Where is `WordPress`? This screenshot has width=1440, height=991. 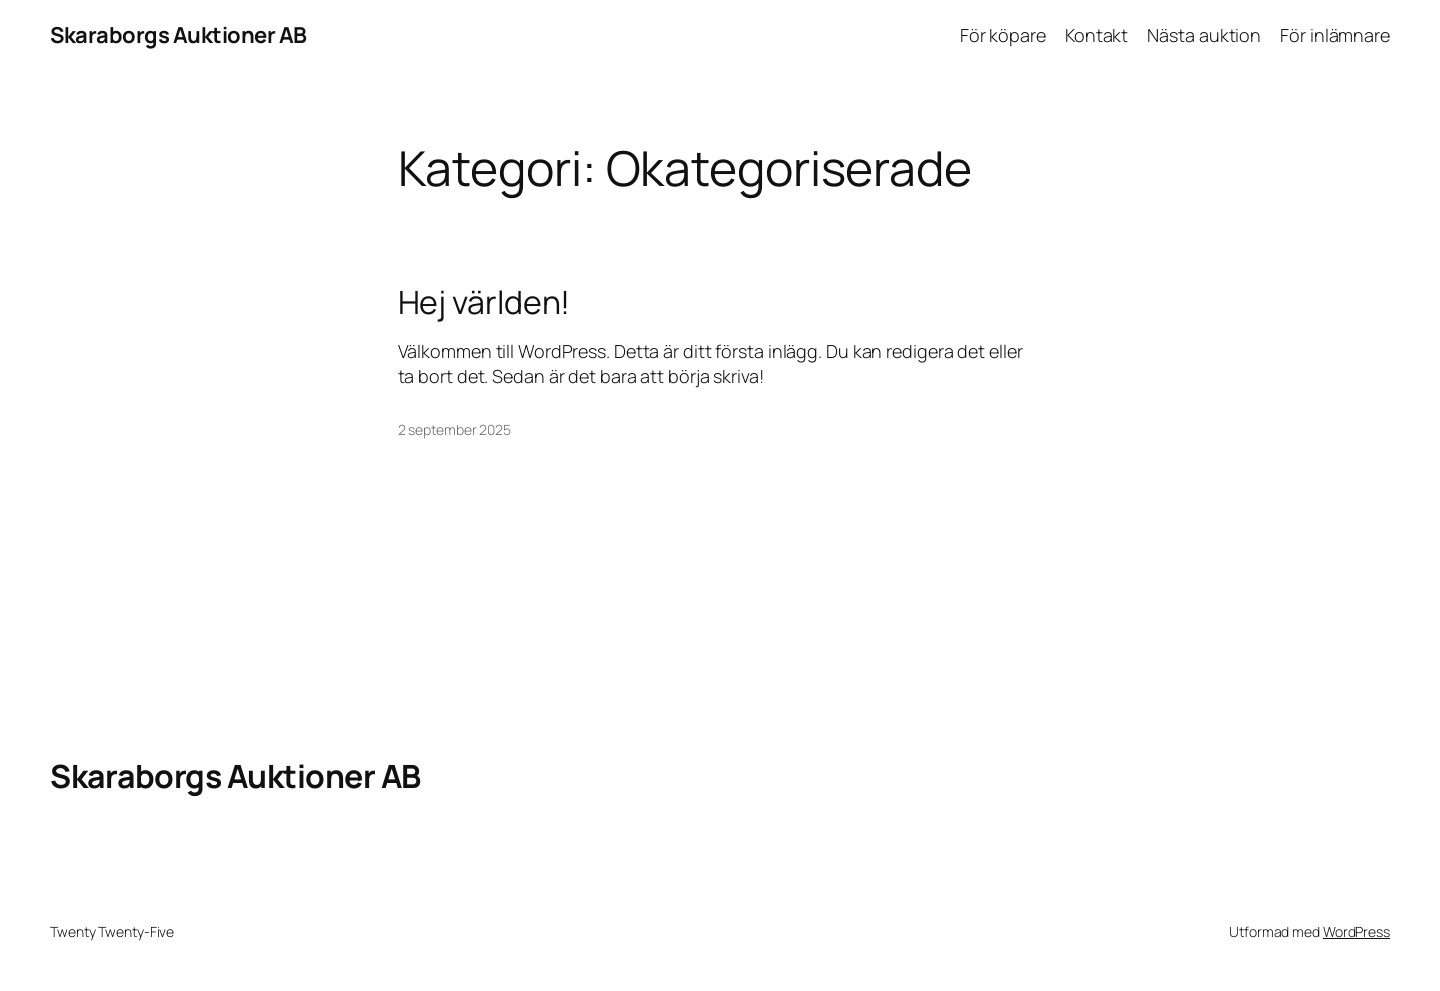
WordPress is located at coordinates (1356, 931).